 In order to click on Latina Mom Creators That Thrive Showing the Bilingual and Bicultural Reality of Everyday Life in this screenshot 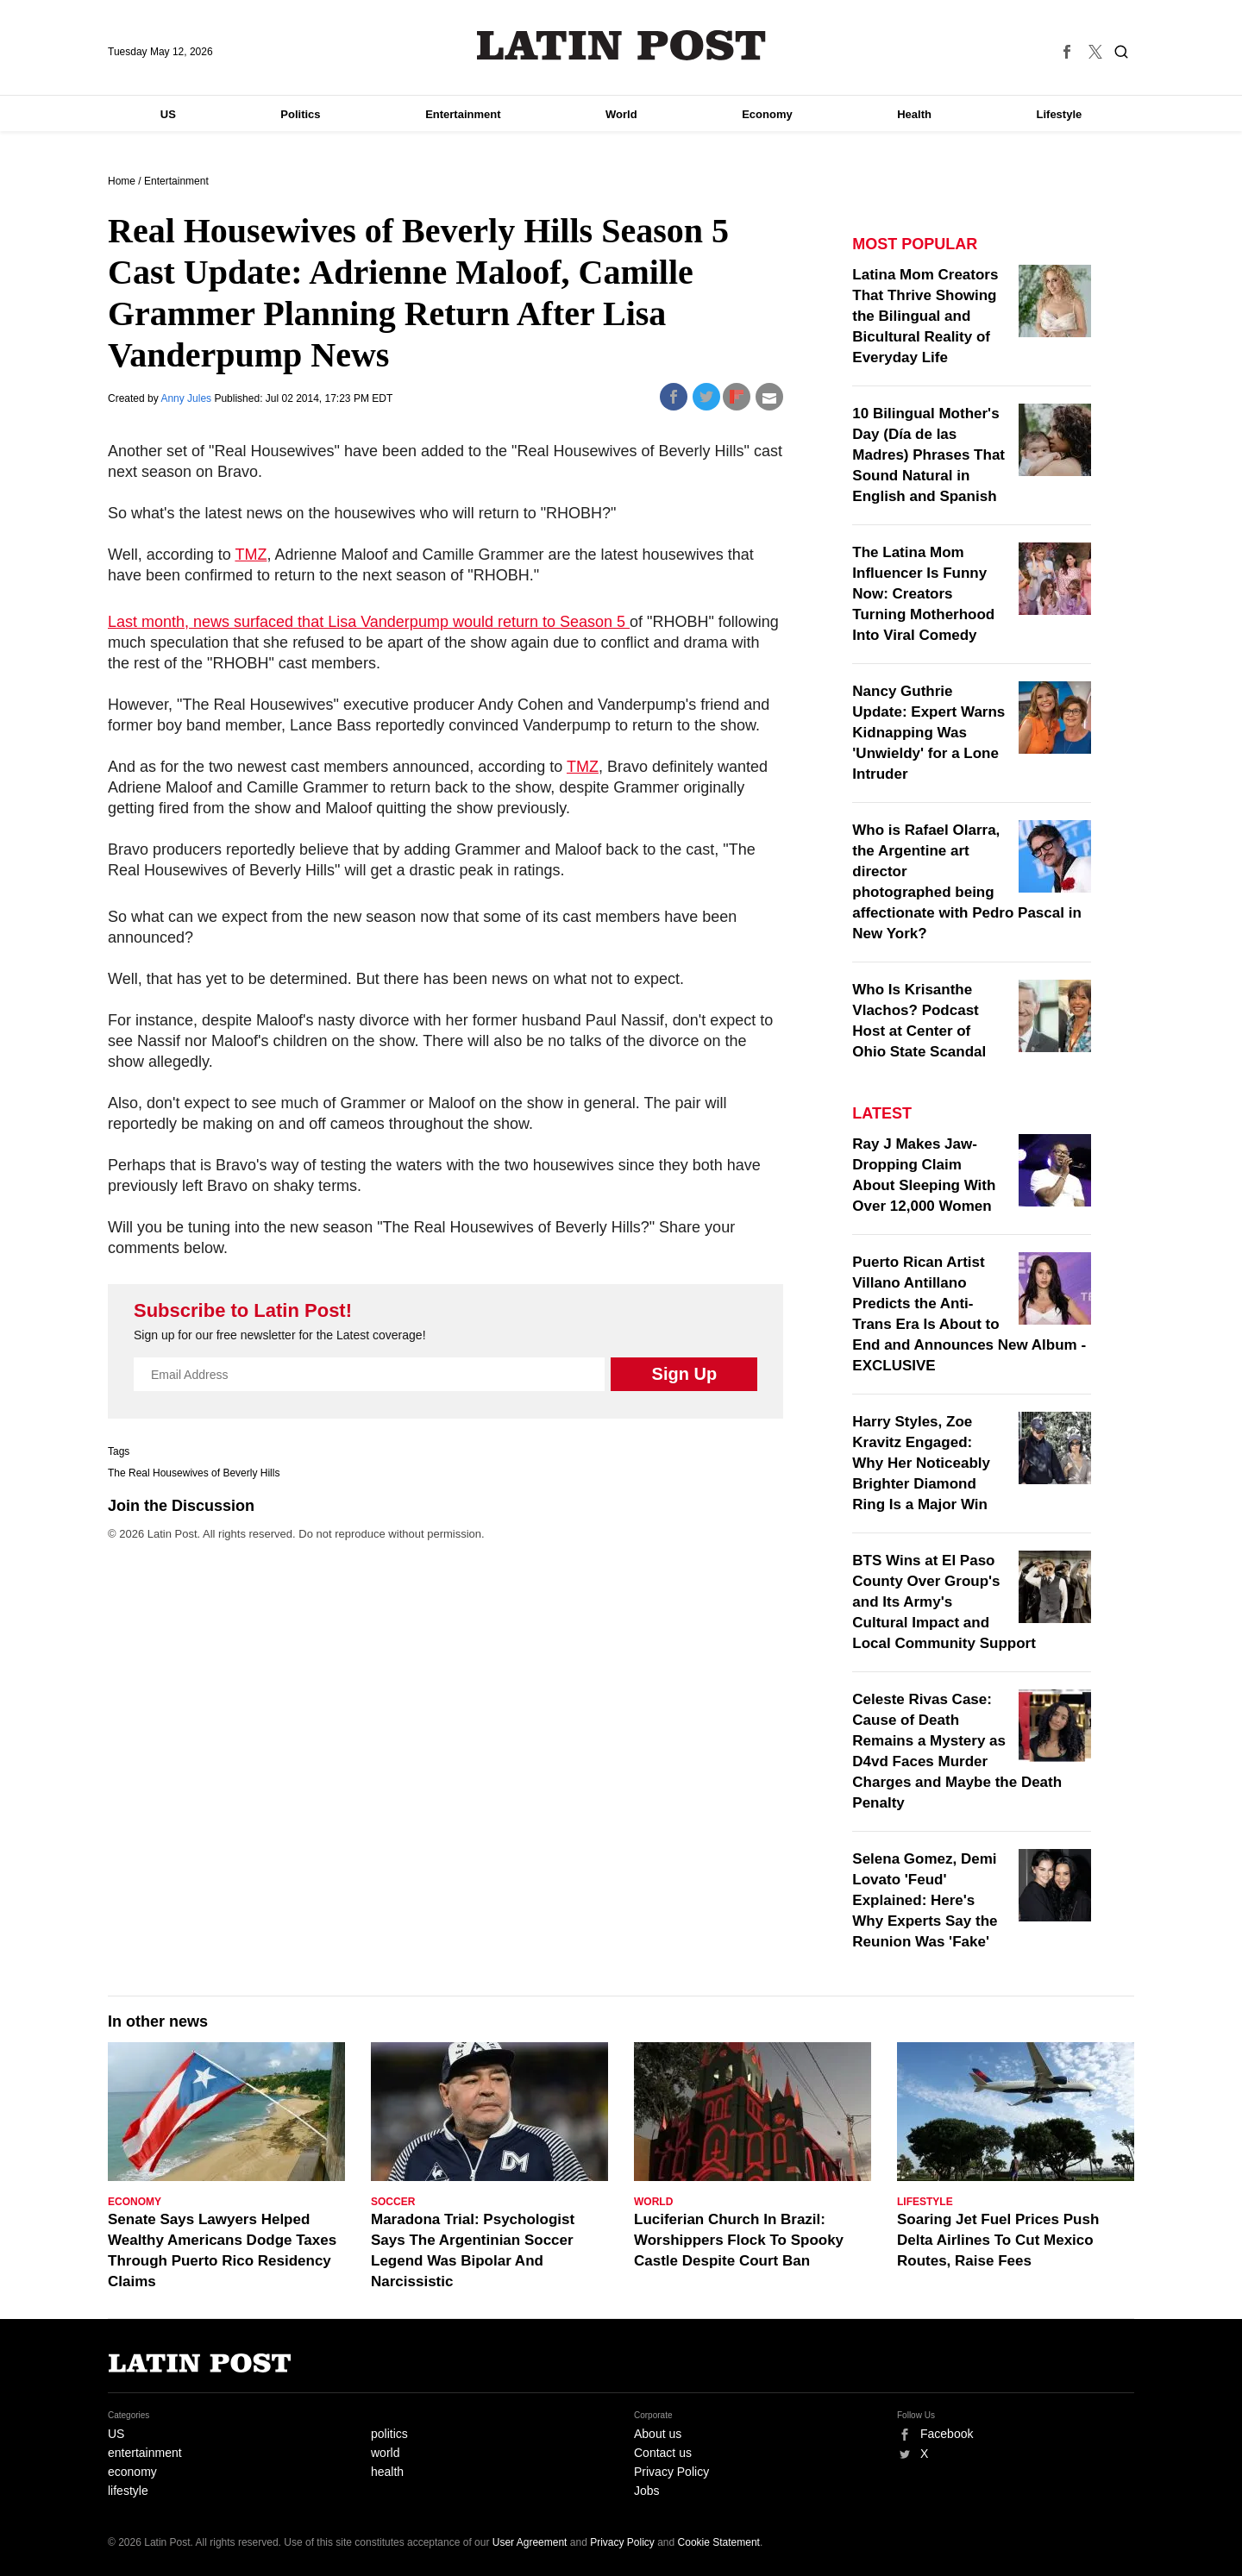, I will do `click(925, 316)`.